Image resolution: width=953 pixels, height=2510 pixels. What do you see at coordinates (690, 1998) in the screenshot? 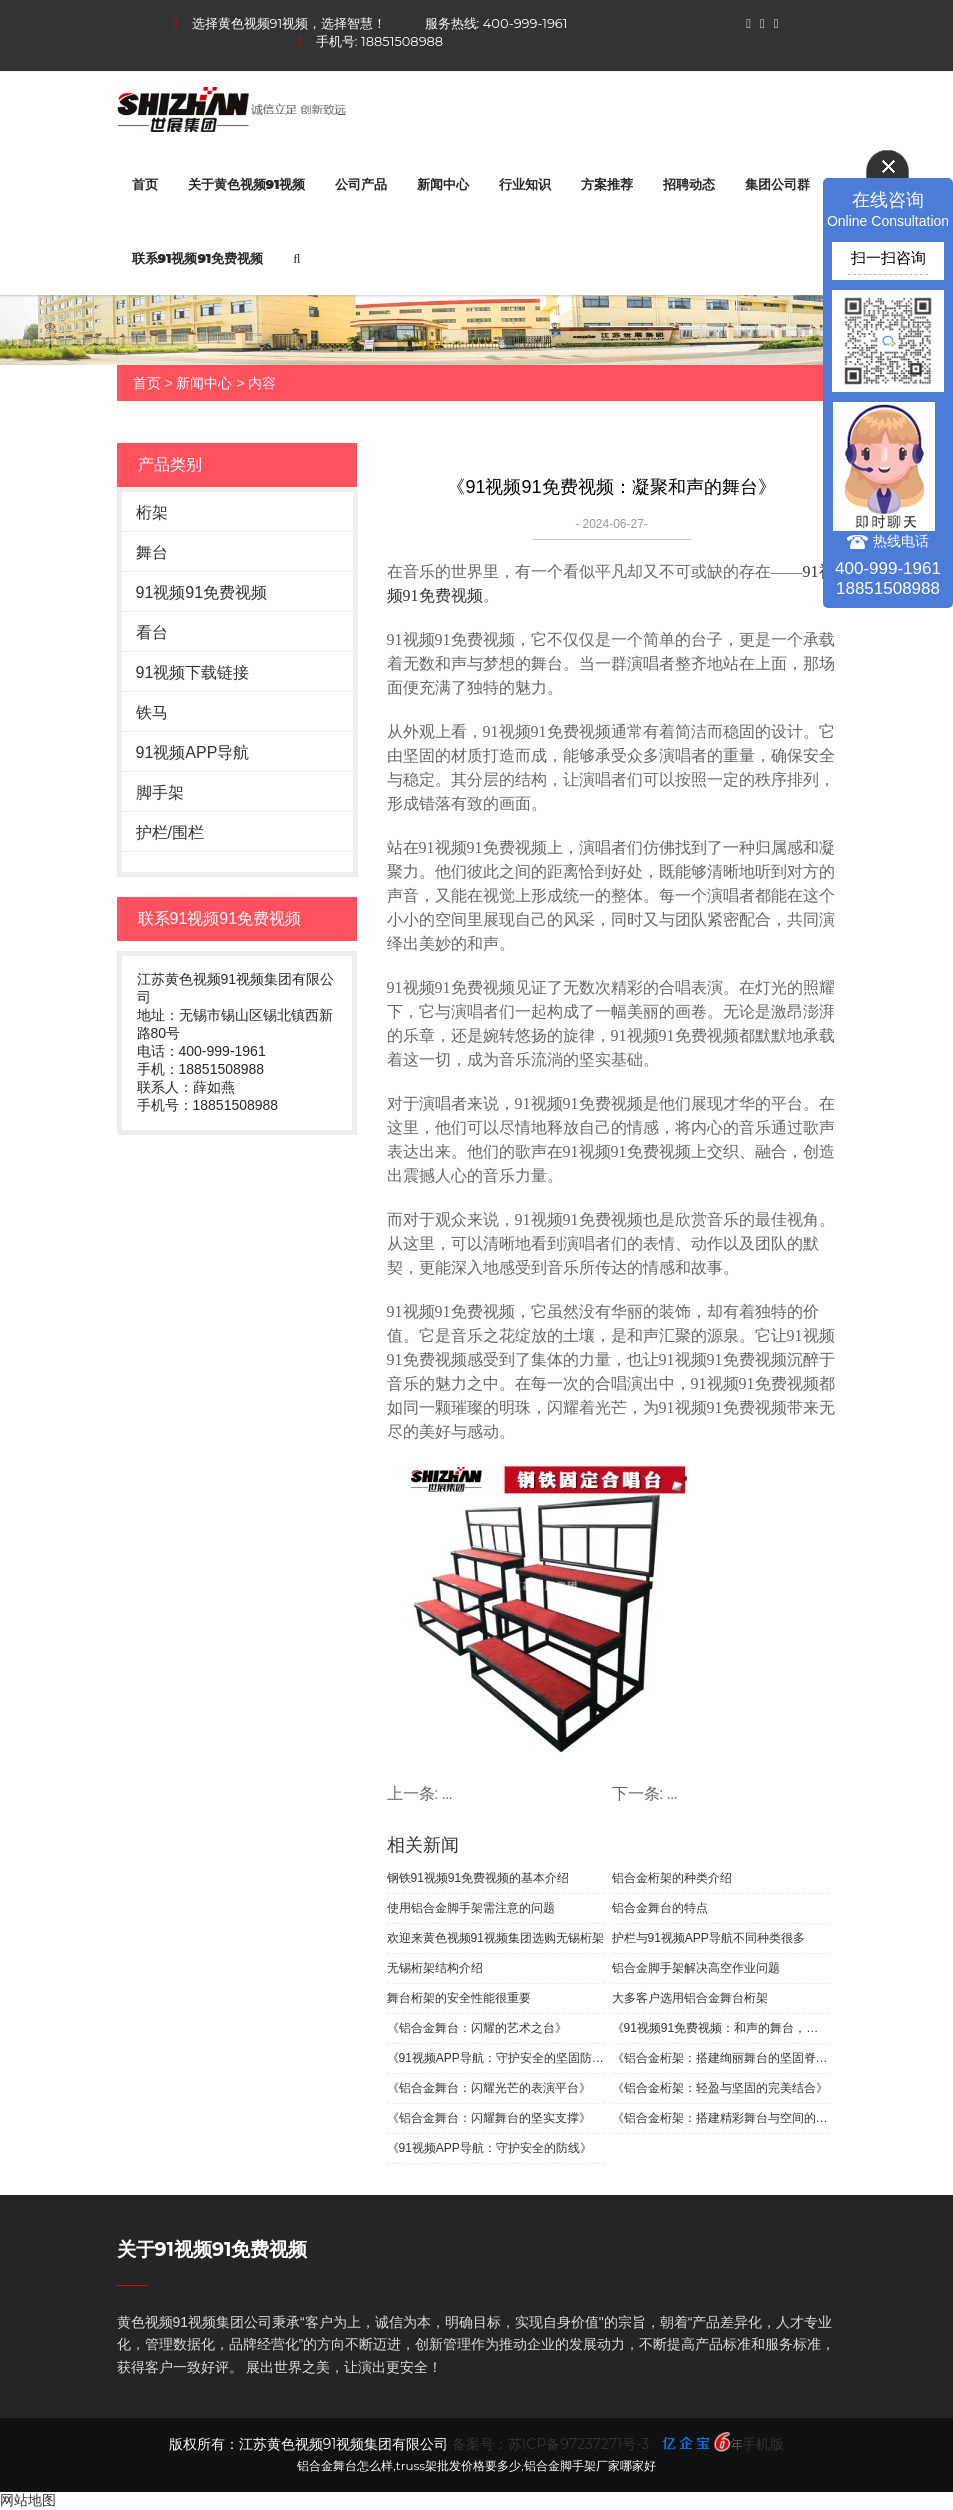
I see `大多客户选用铝合金舞台桁架` at bounding box center [690, 1998].